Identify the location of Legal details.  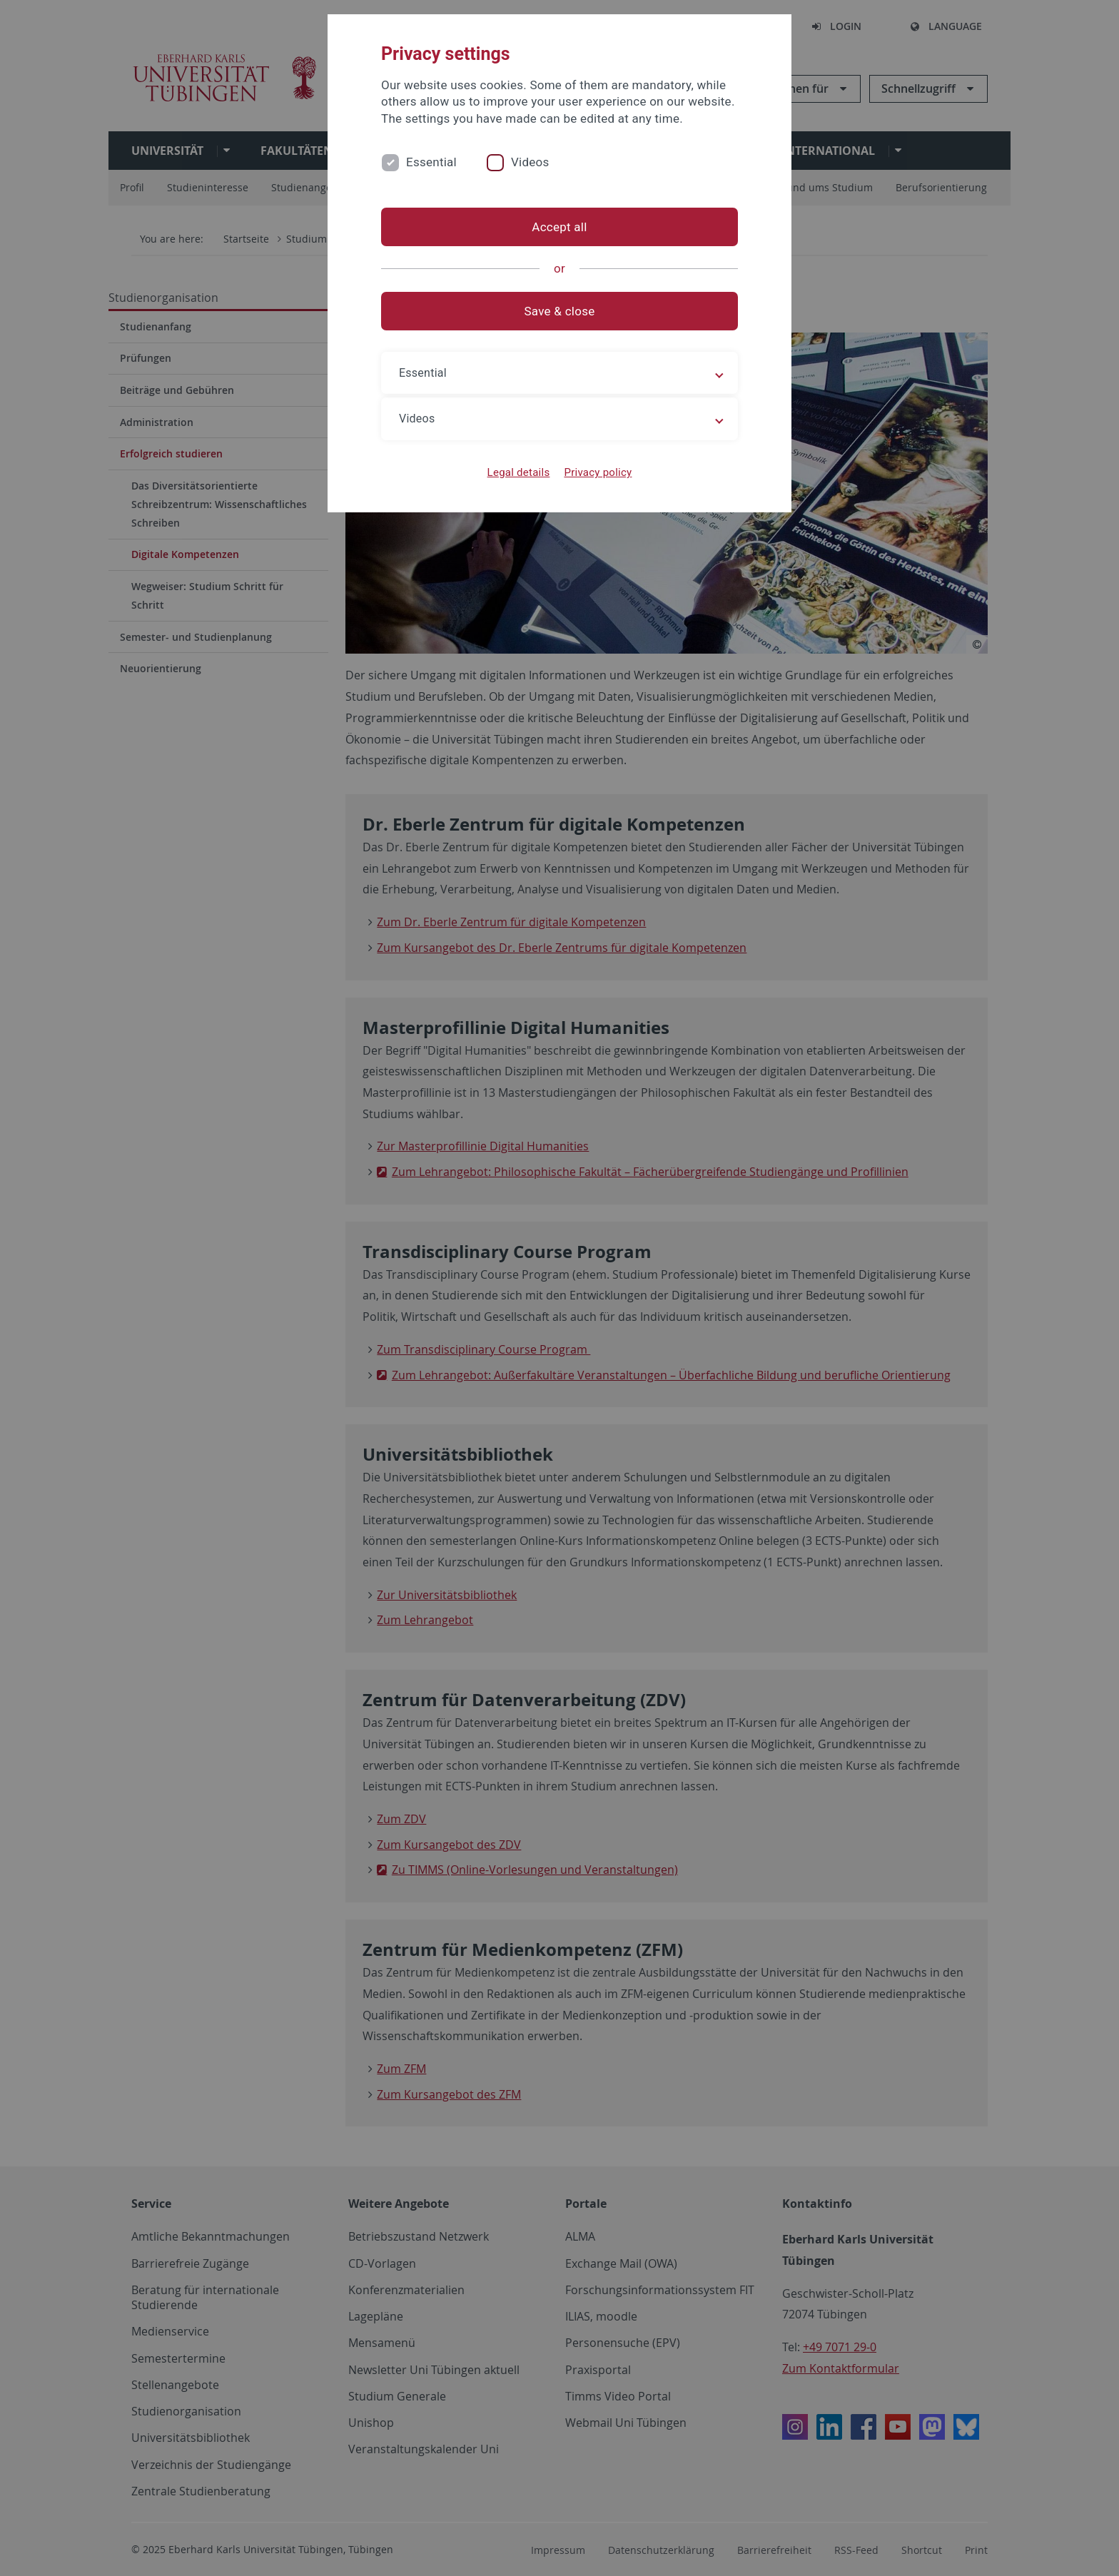
(518, 472).